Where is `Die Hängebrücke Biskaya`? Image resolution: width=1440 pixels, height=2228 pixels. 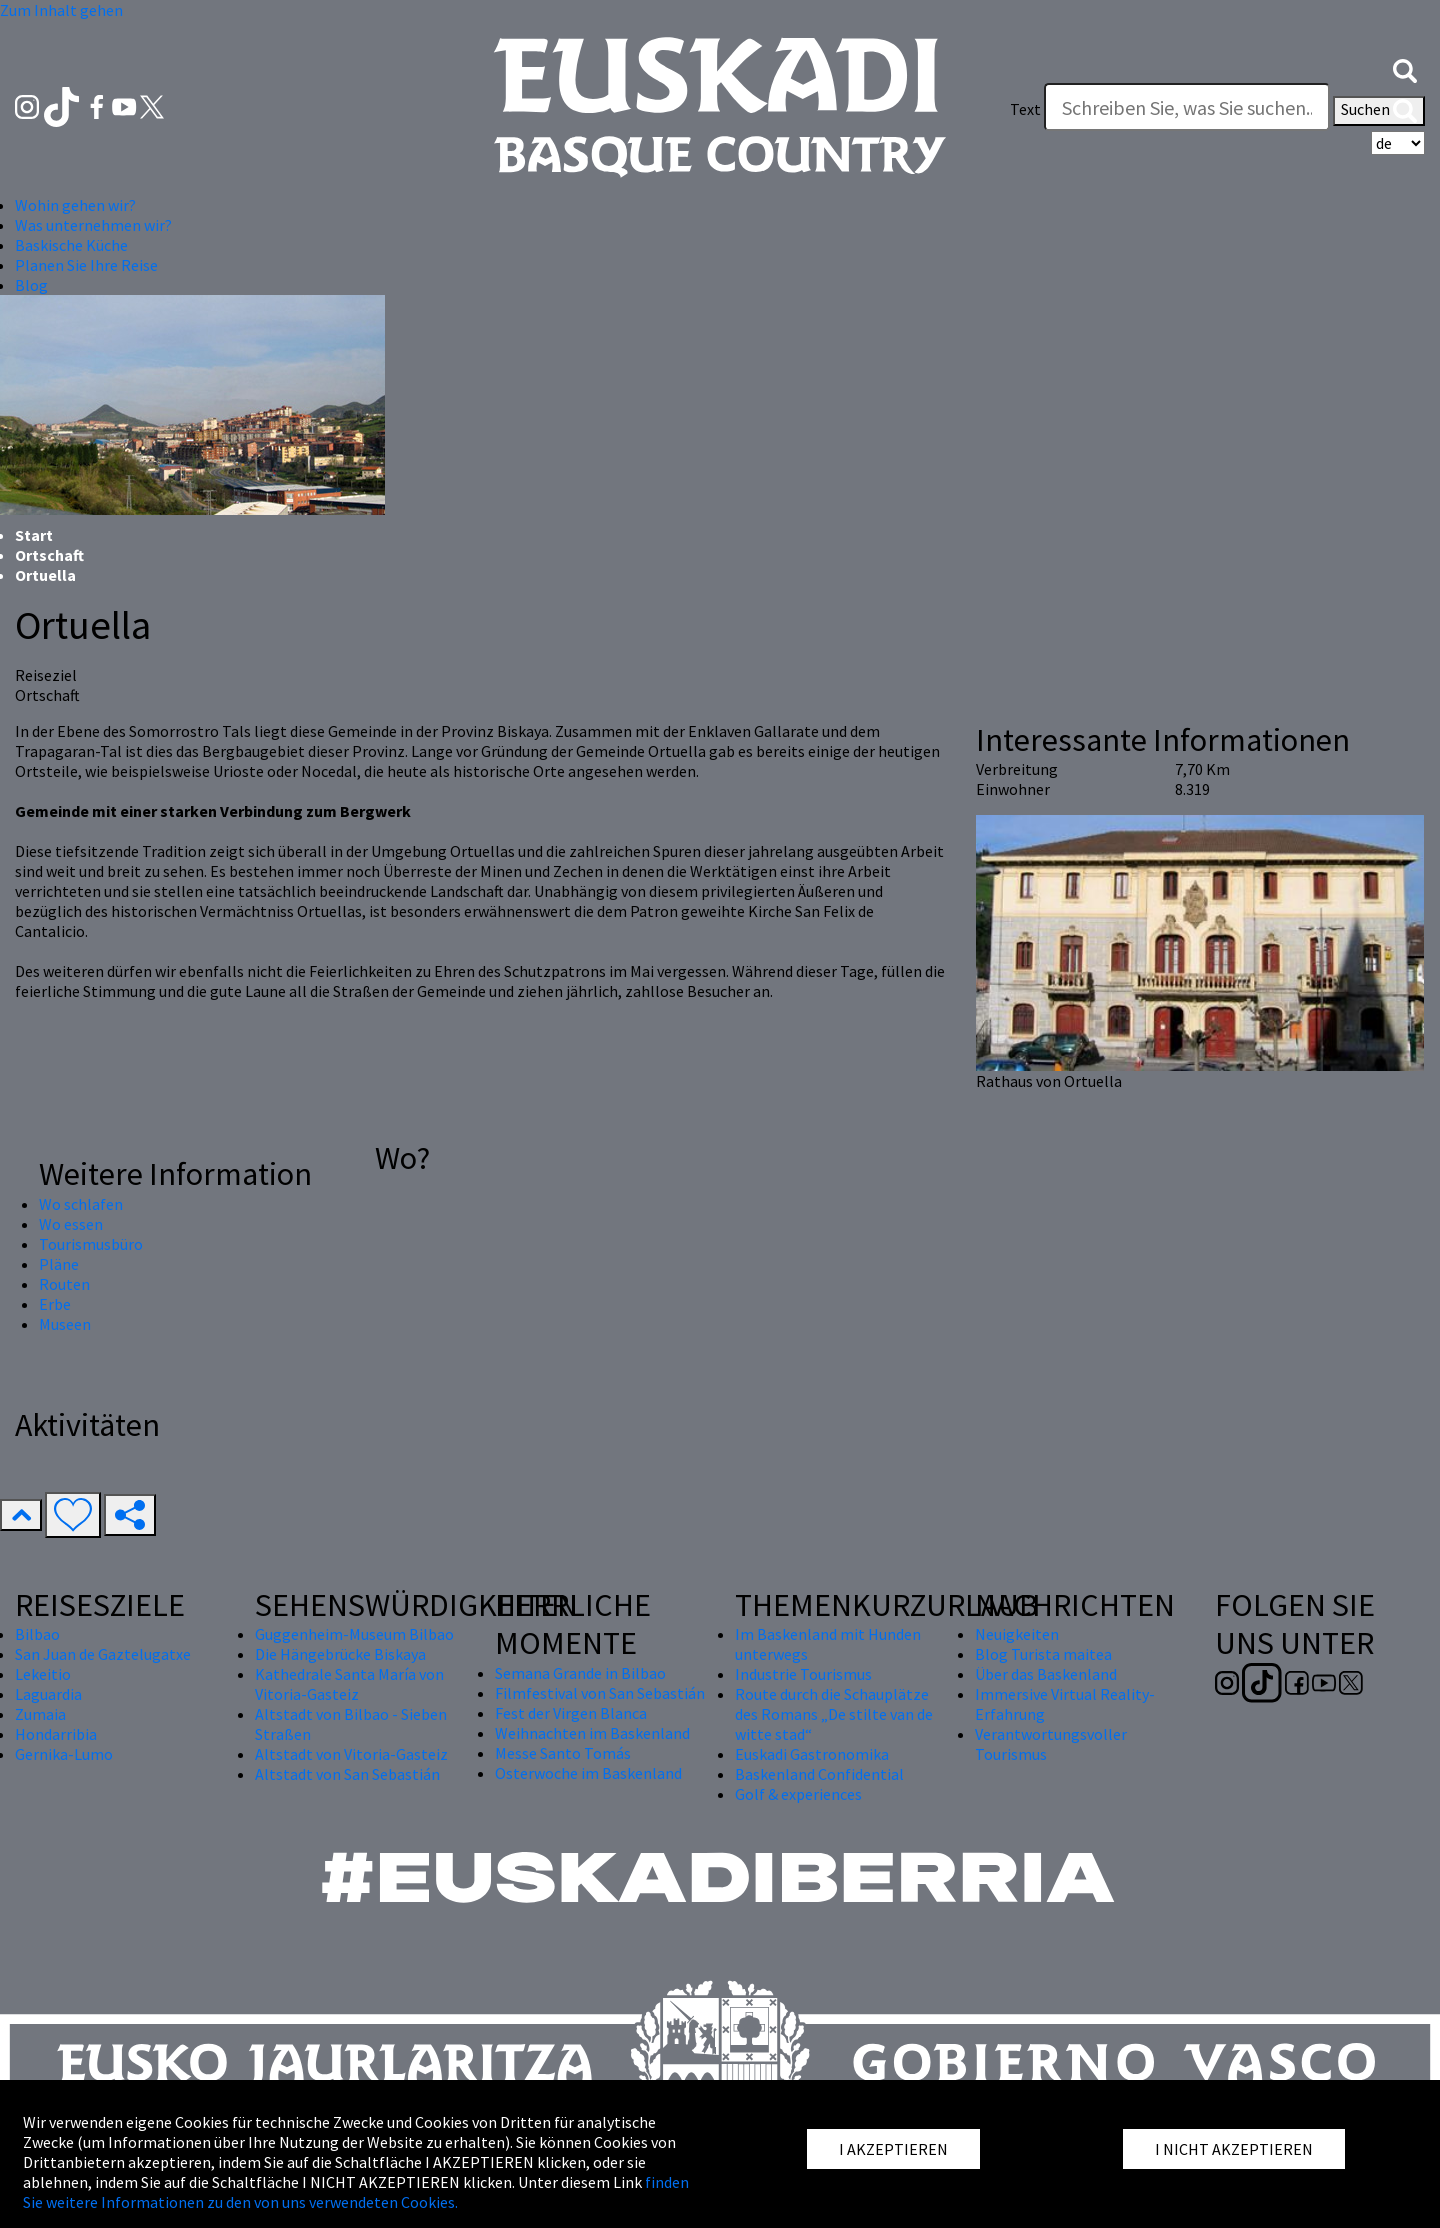 Die Hängebrücke Biskaya is located at coordinates (340, 1654).